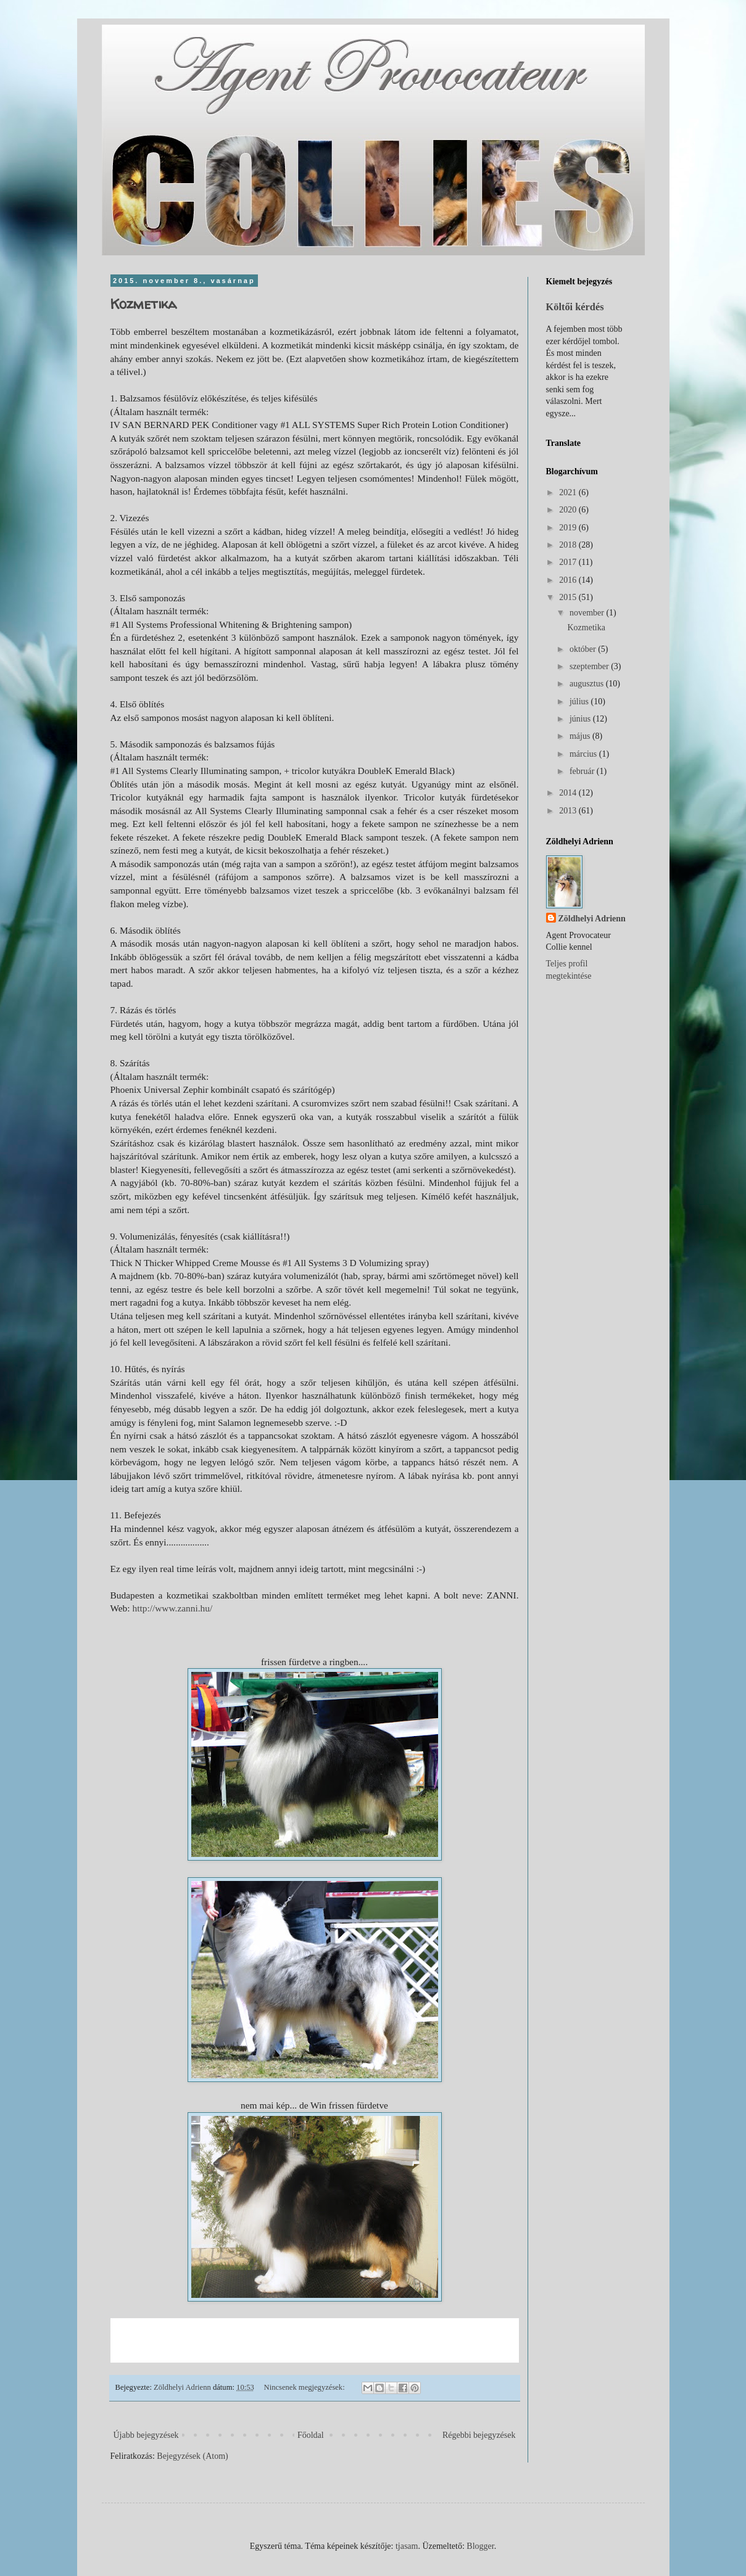  What do you see at coordinates (305, 2387) in the screenshot?
I see `Nincsenek megjegyzések:` at bounding box center [305, 2387].